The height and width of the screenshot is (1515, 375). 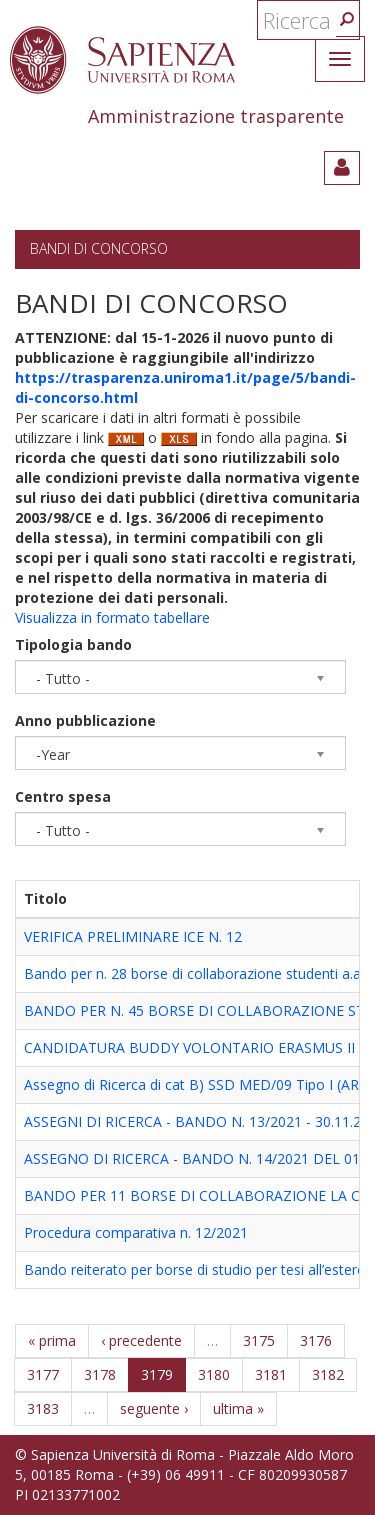 What do you see at coordinates (271, 1374) in the screenshot?
I see `3181` at bounding box center [271, 1374].